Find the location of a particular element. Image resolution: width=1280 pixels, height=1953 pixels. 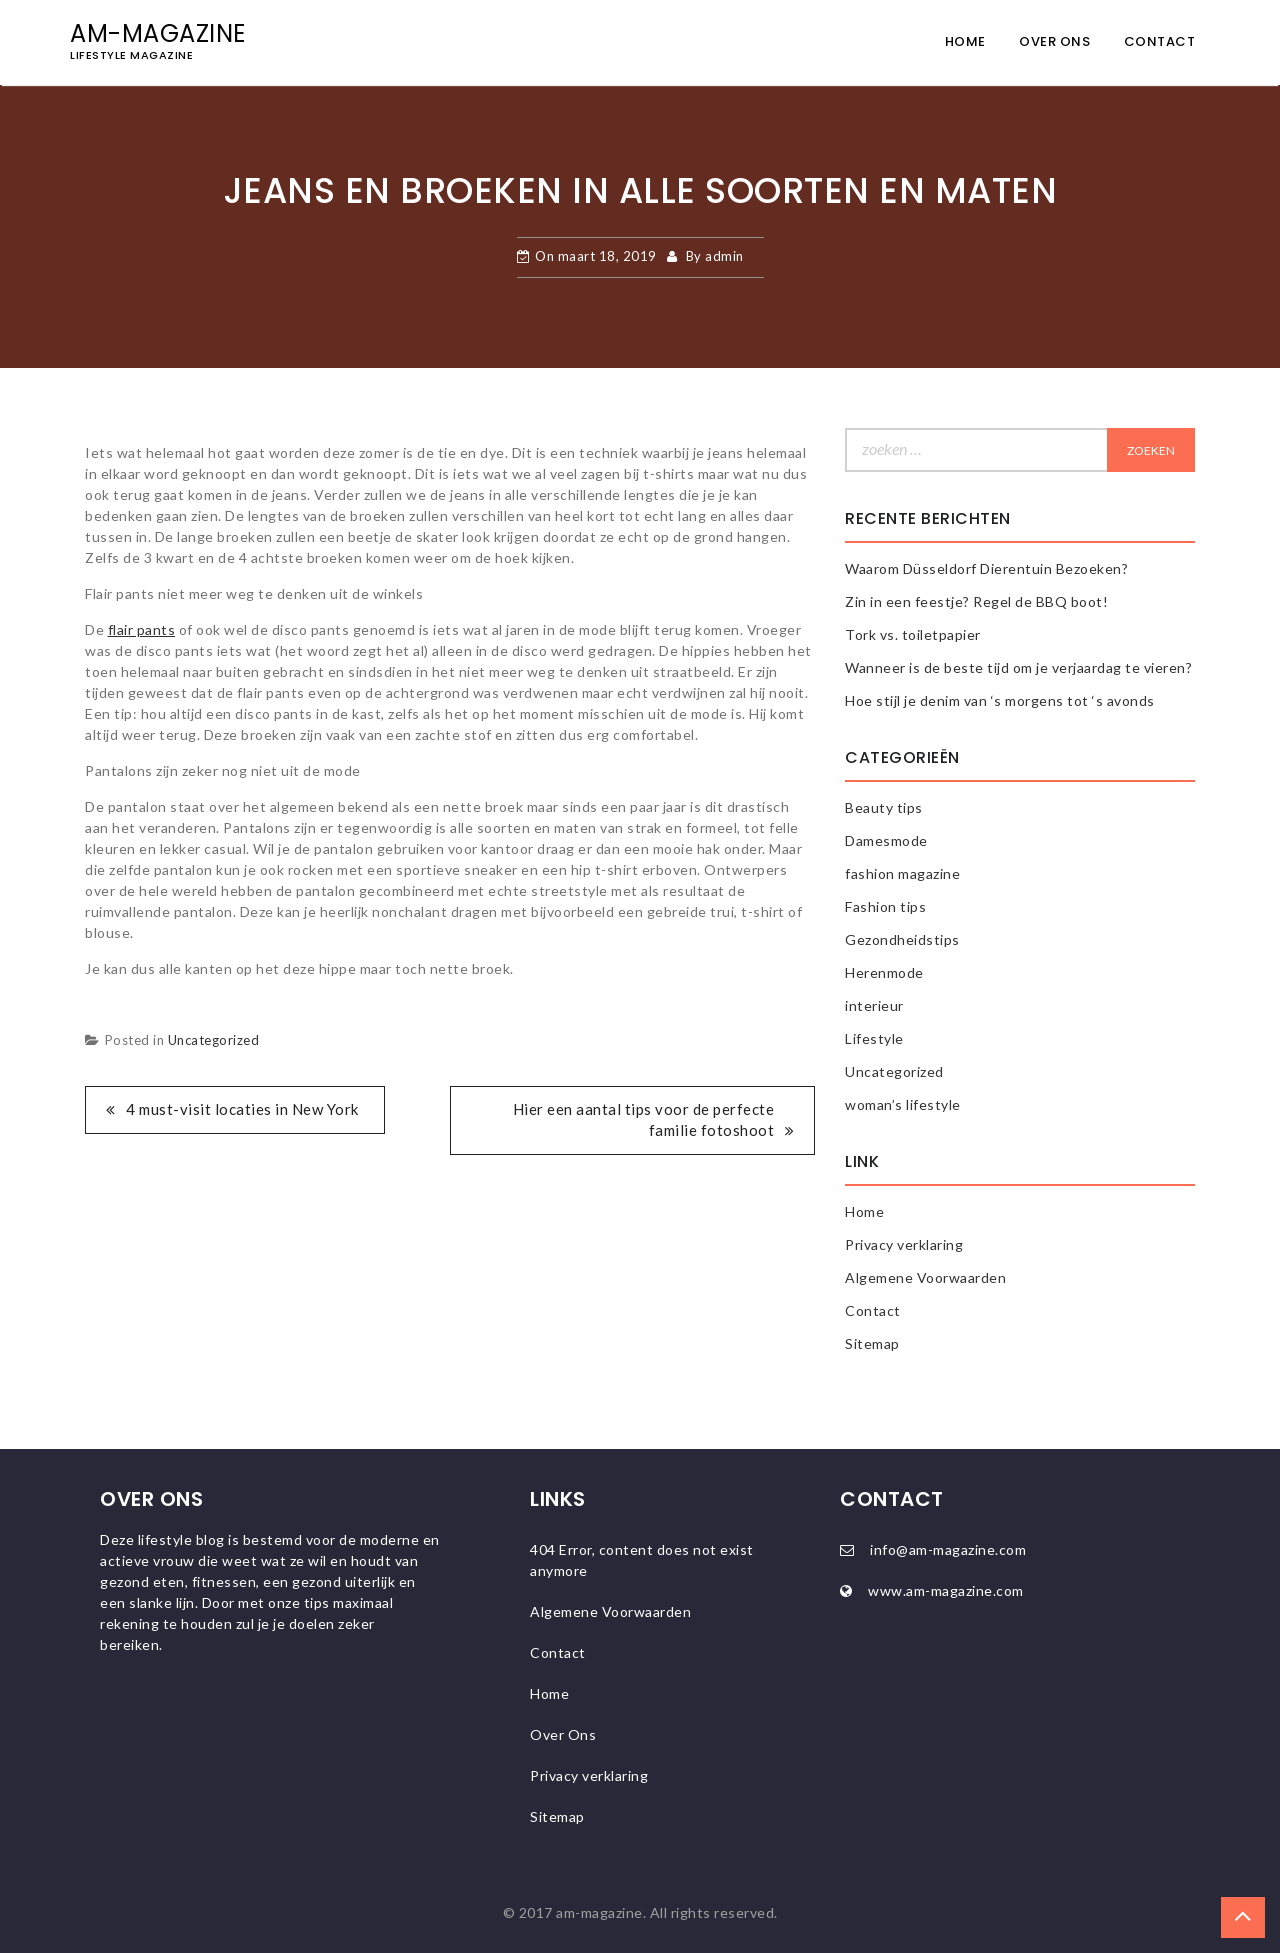

woman’s lifestyle is located at coordinates (903, 1104).